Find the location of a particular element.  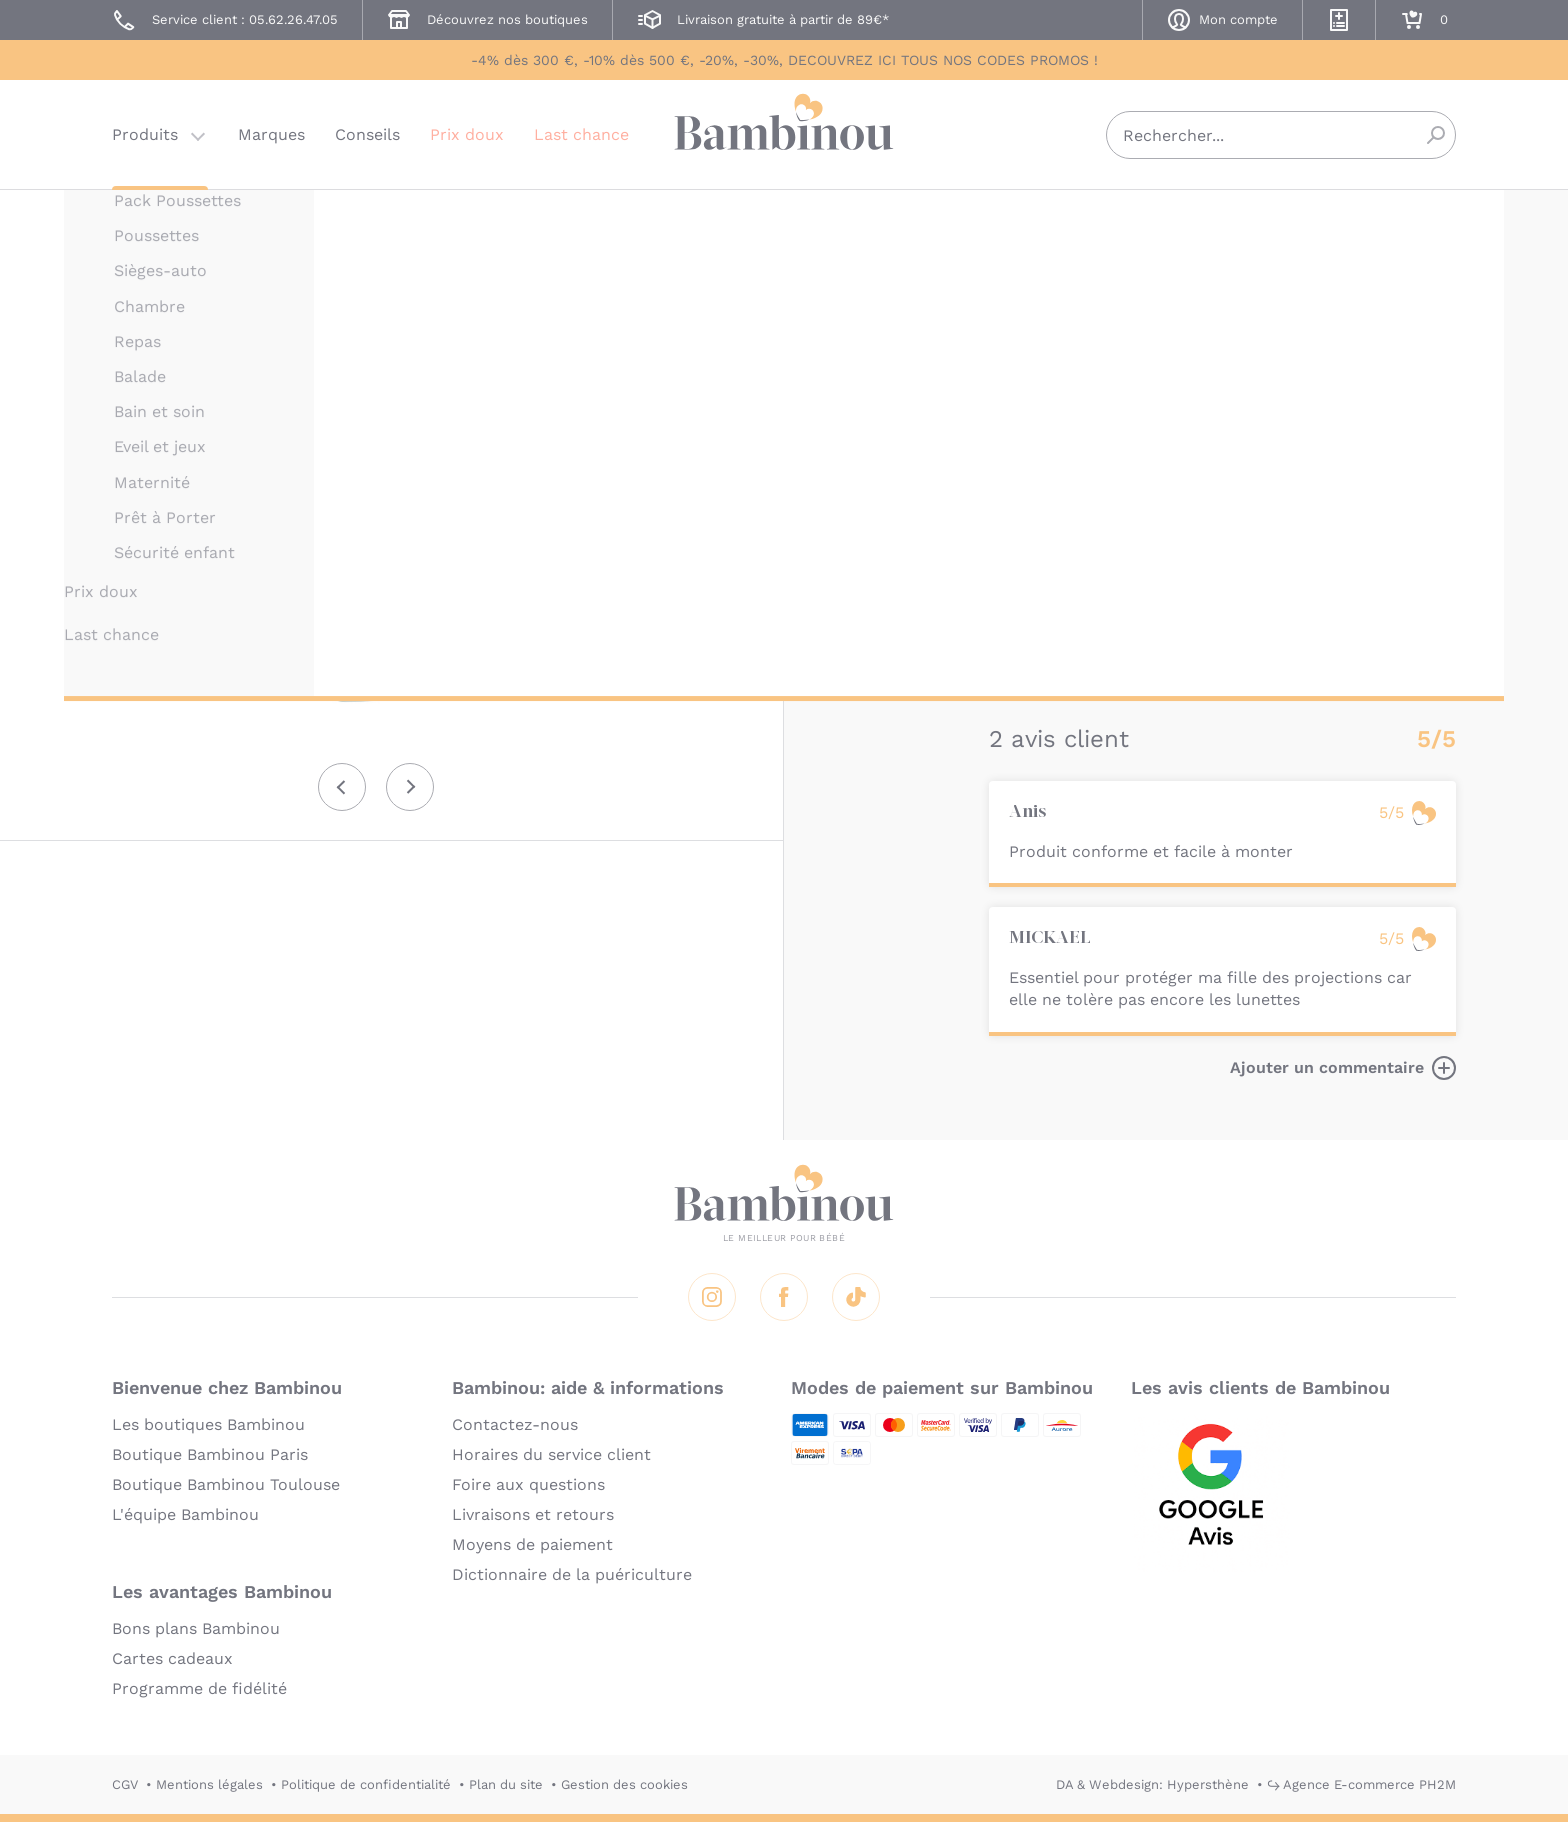

Conseils is located at coordinates (367, 134).